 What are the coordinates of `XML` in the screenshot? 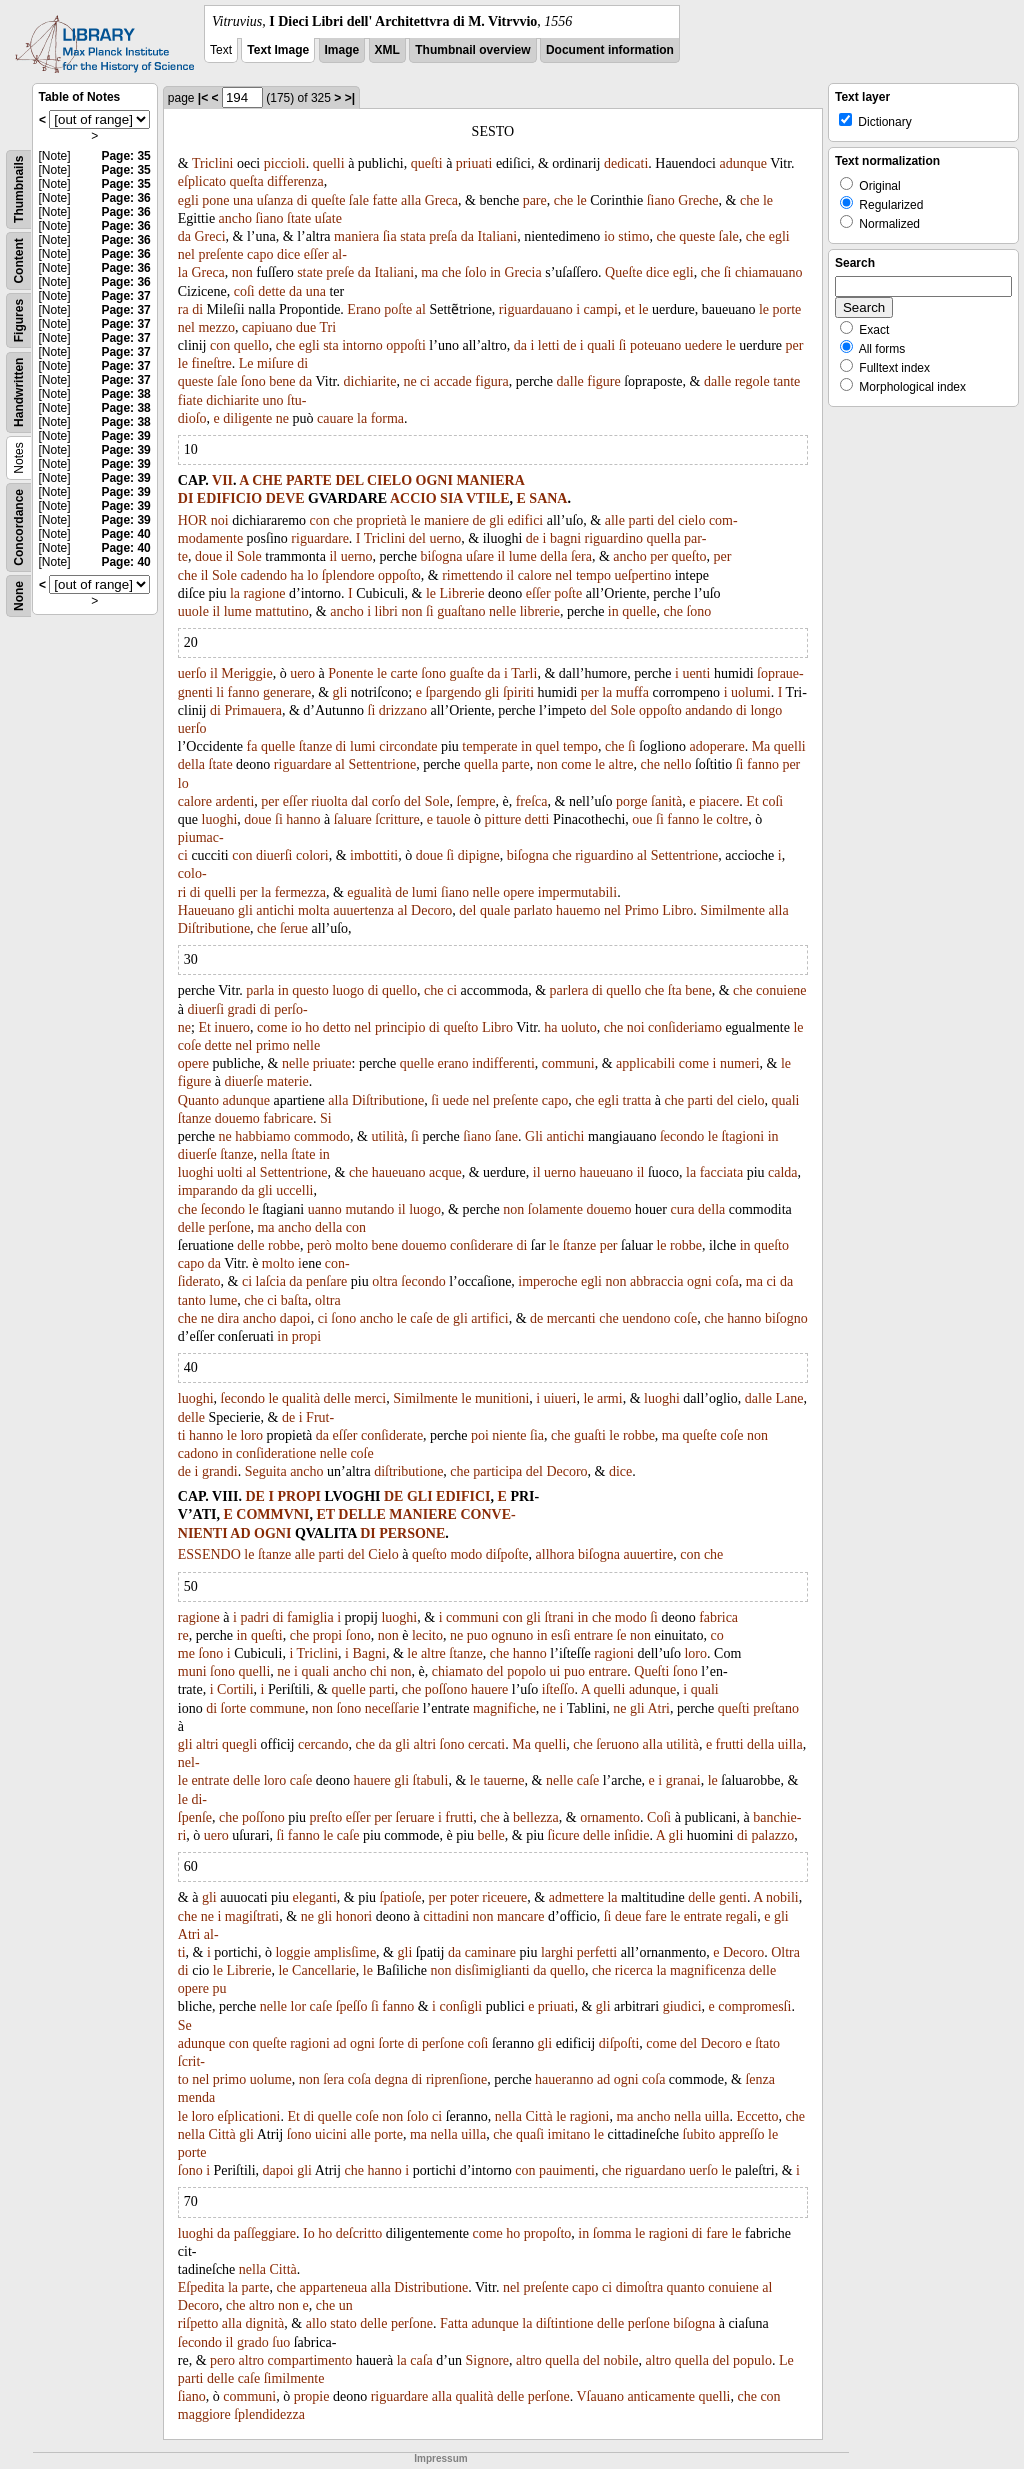 It's located at (387, 50).